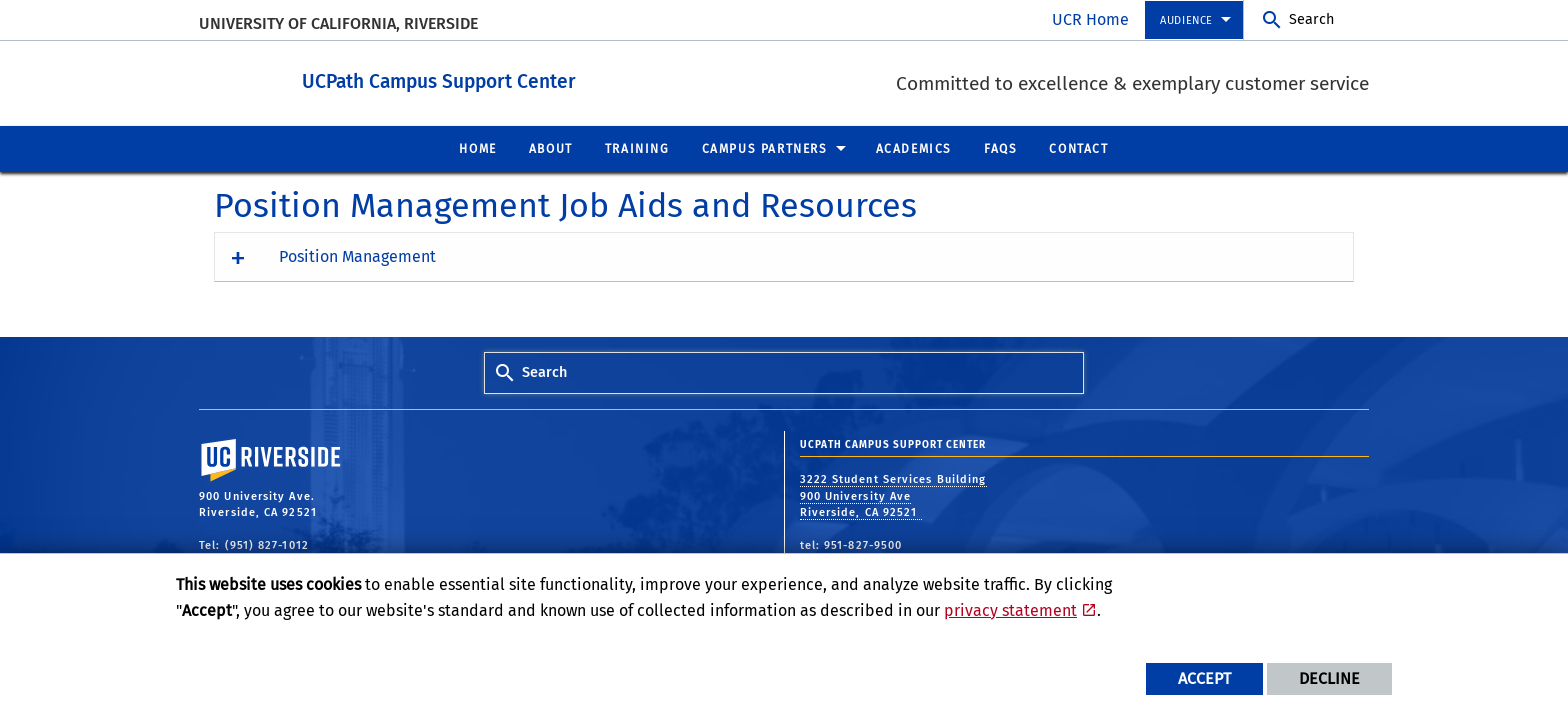 The image size is (1568, 720). I want to click on Campus Partners [menuitem], so click(765, 148).